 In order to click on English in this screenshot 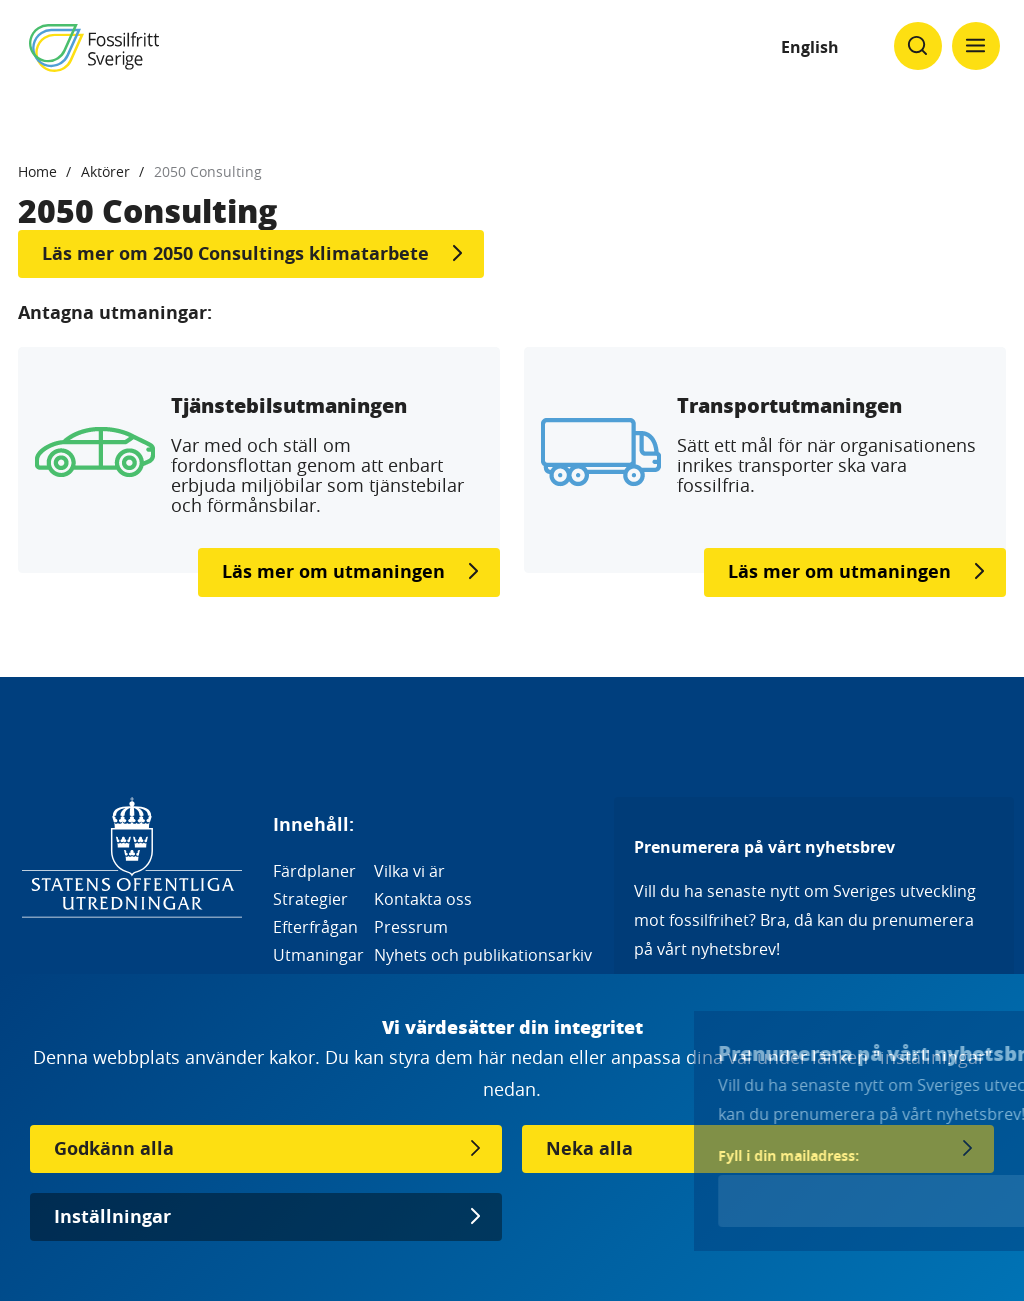, I will do `click(810, 47)`.